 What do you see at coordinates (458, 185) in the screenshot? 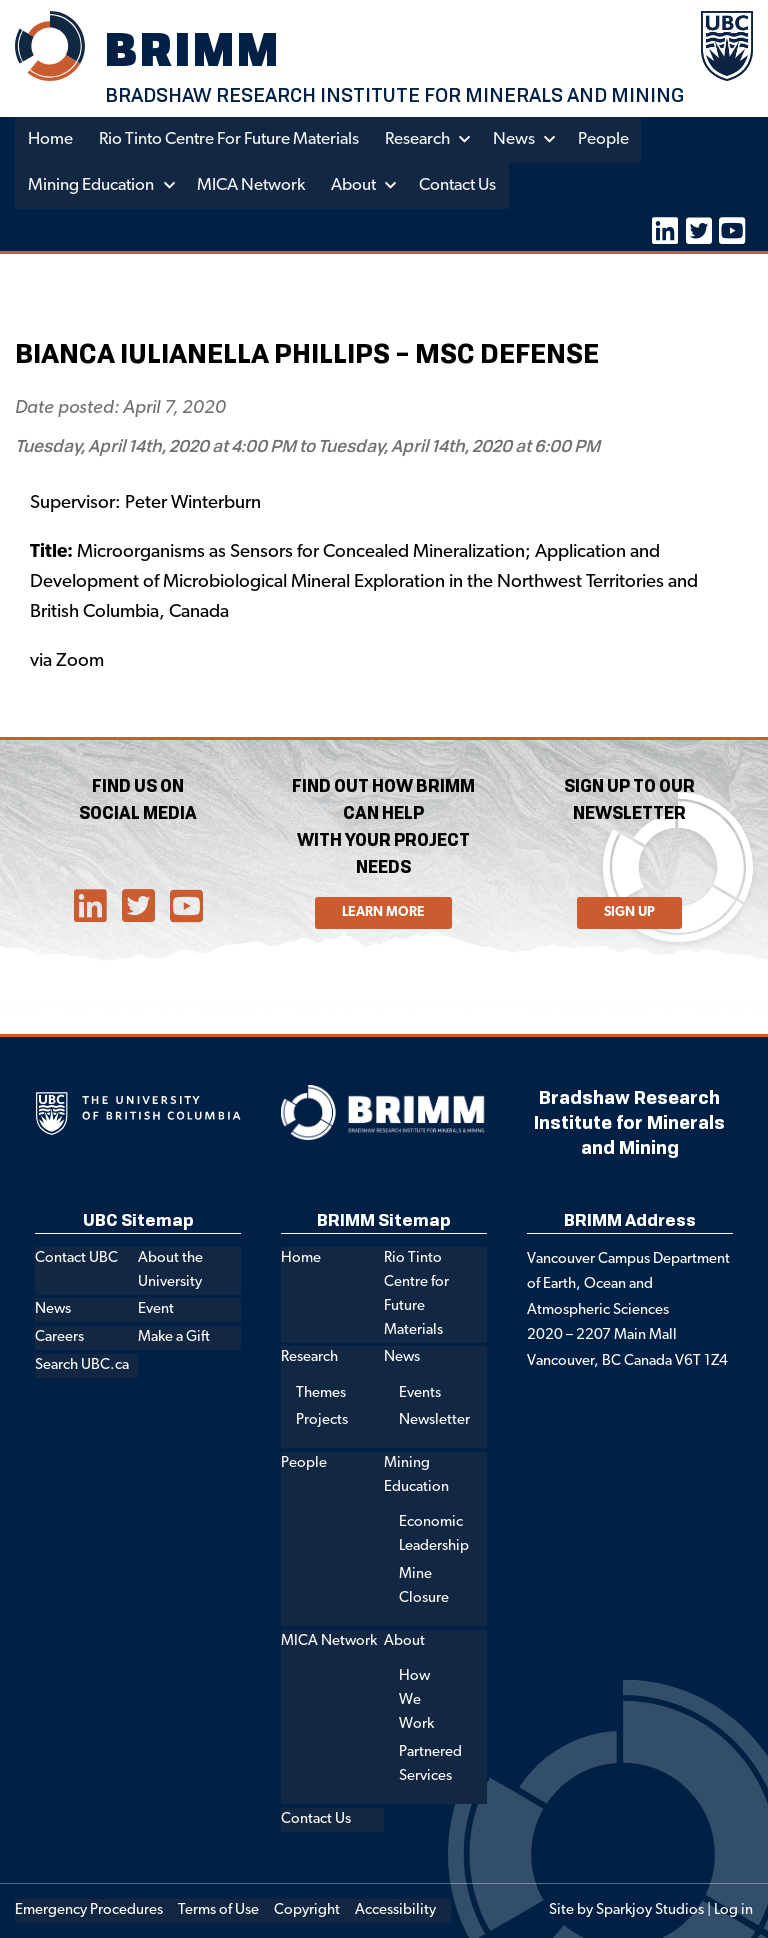
I see `Contact Us` at bounding box center [458, 185].